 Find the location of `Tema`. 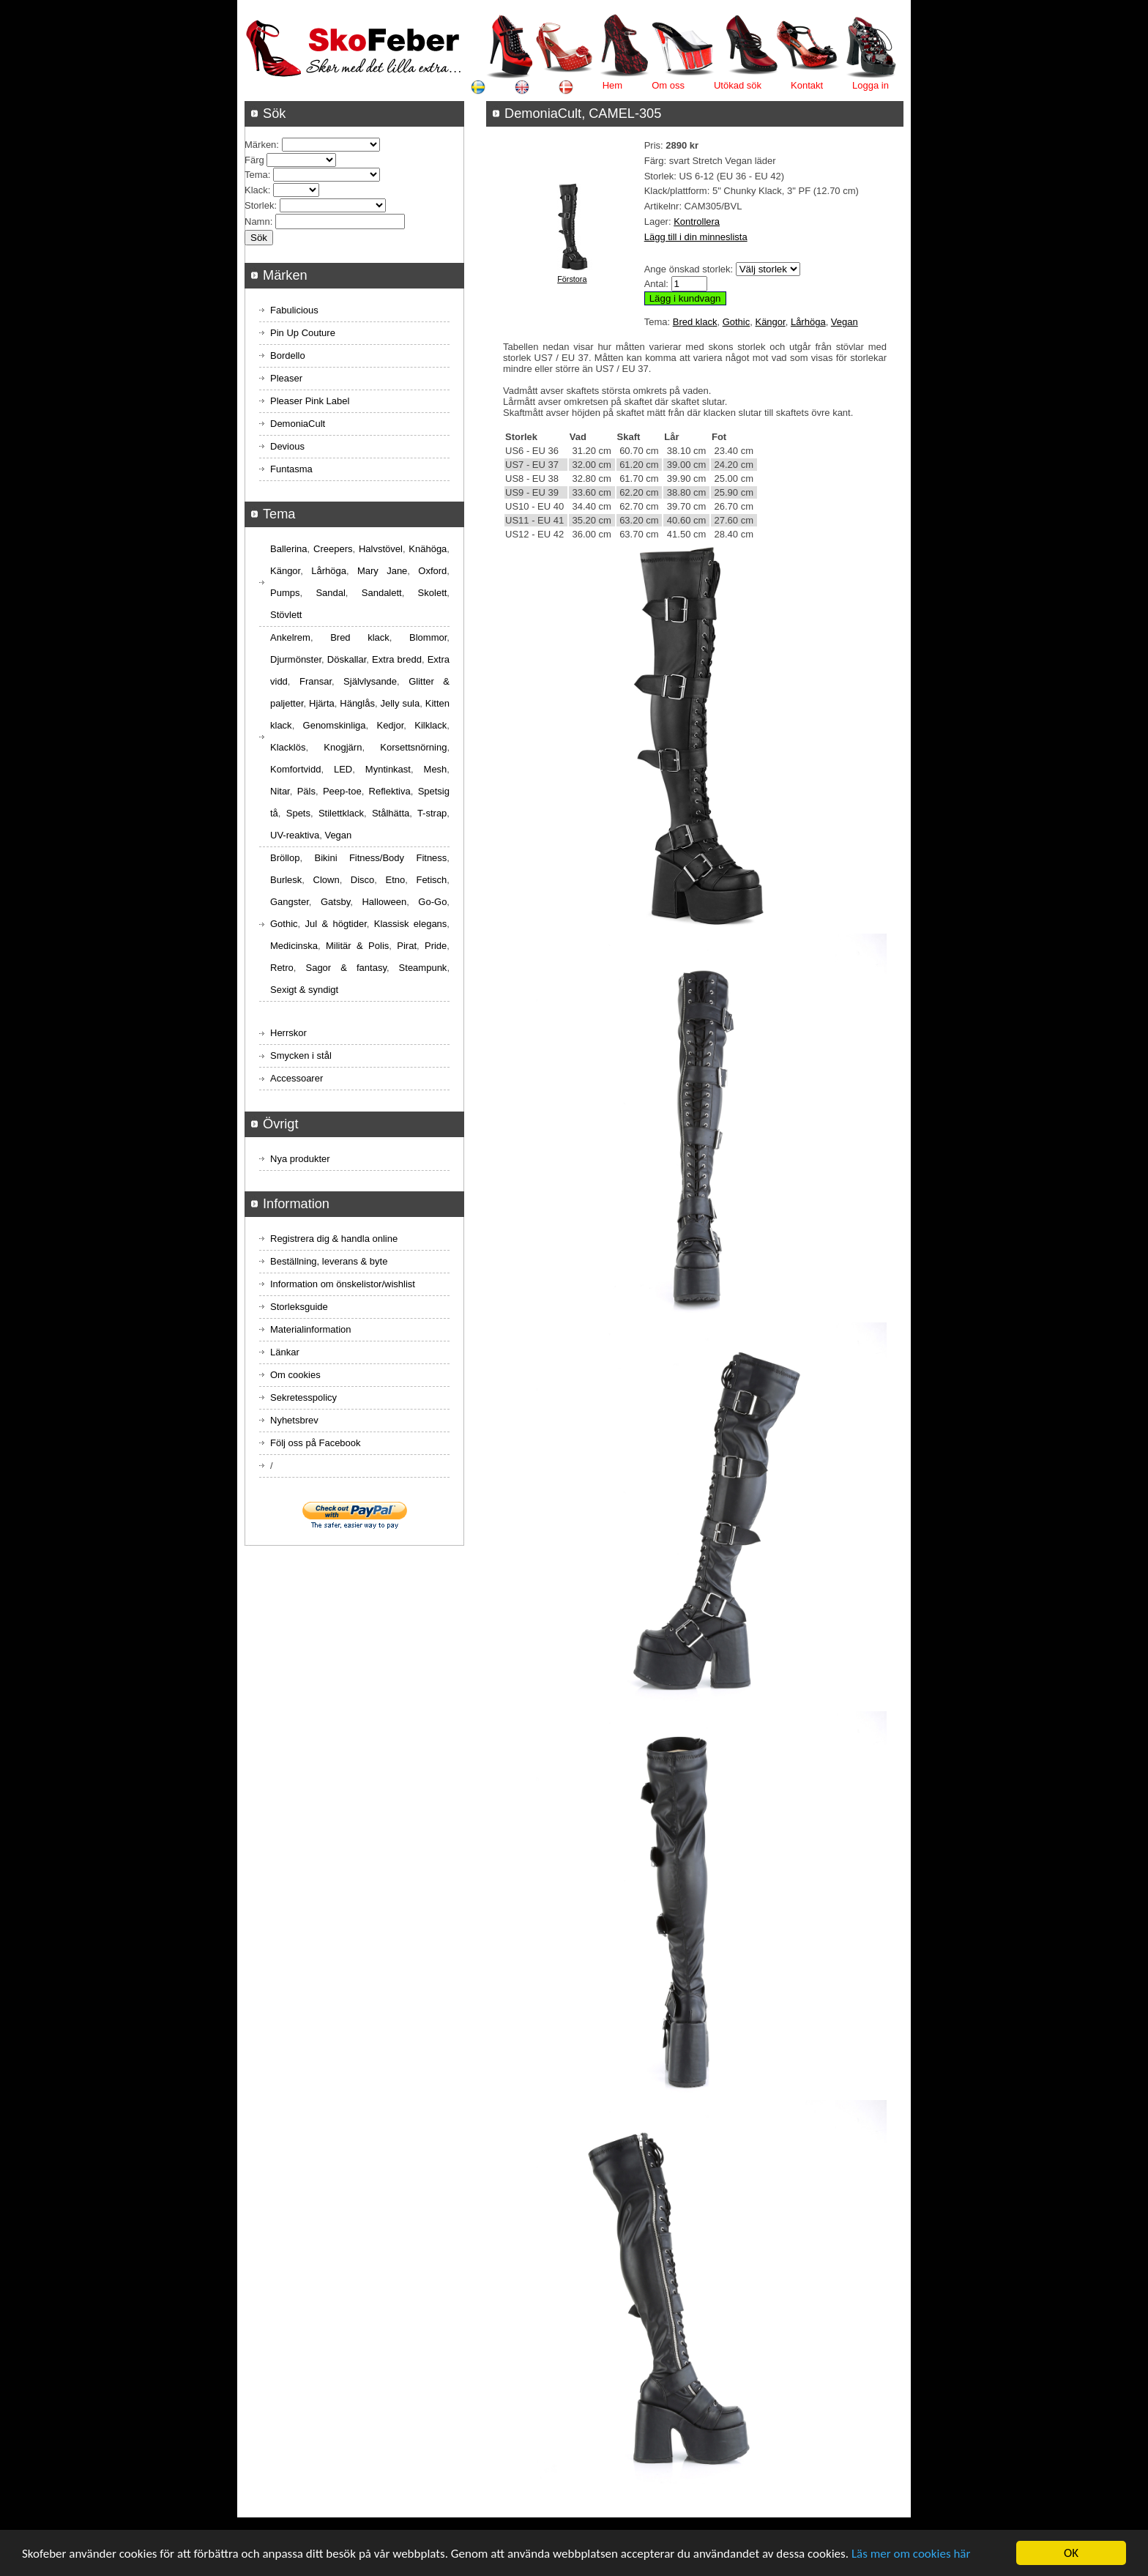

Tema is located at coordinates (256, 174).